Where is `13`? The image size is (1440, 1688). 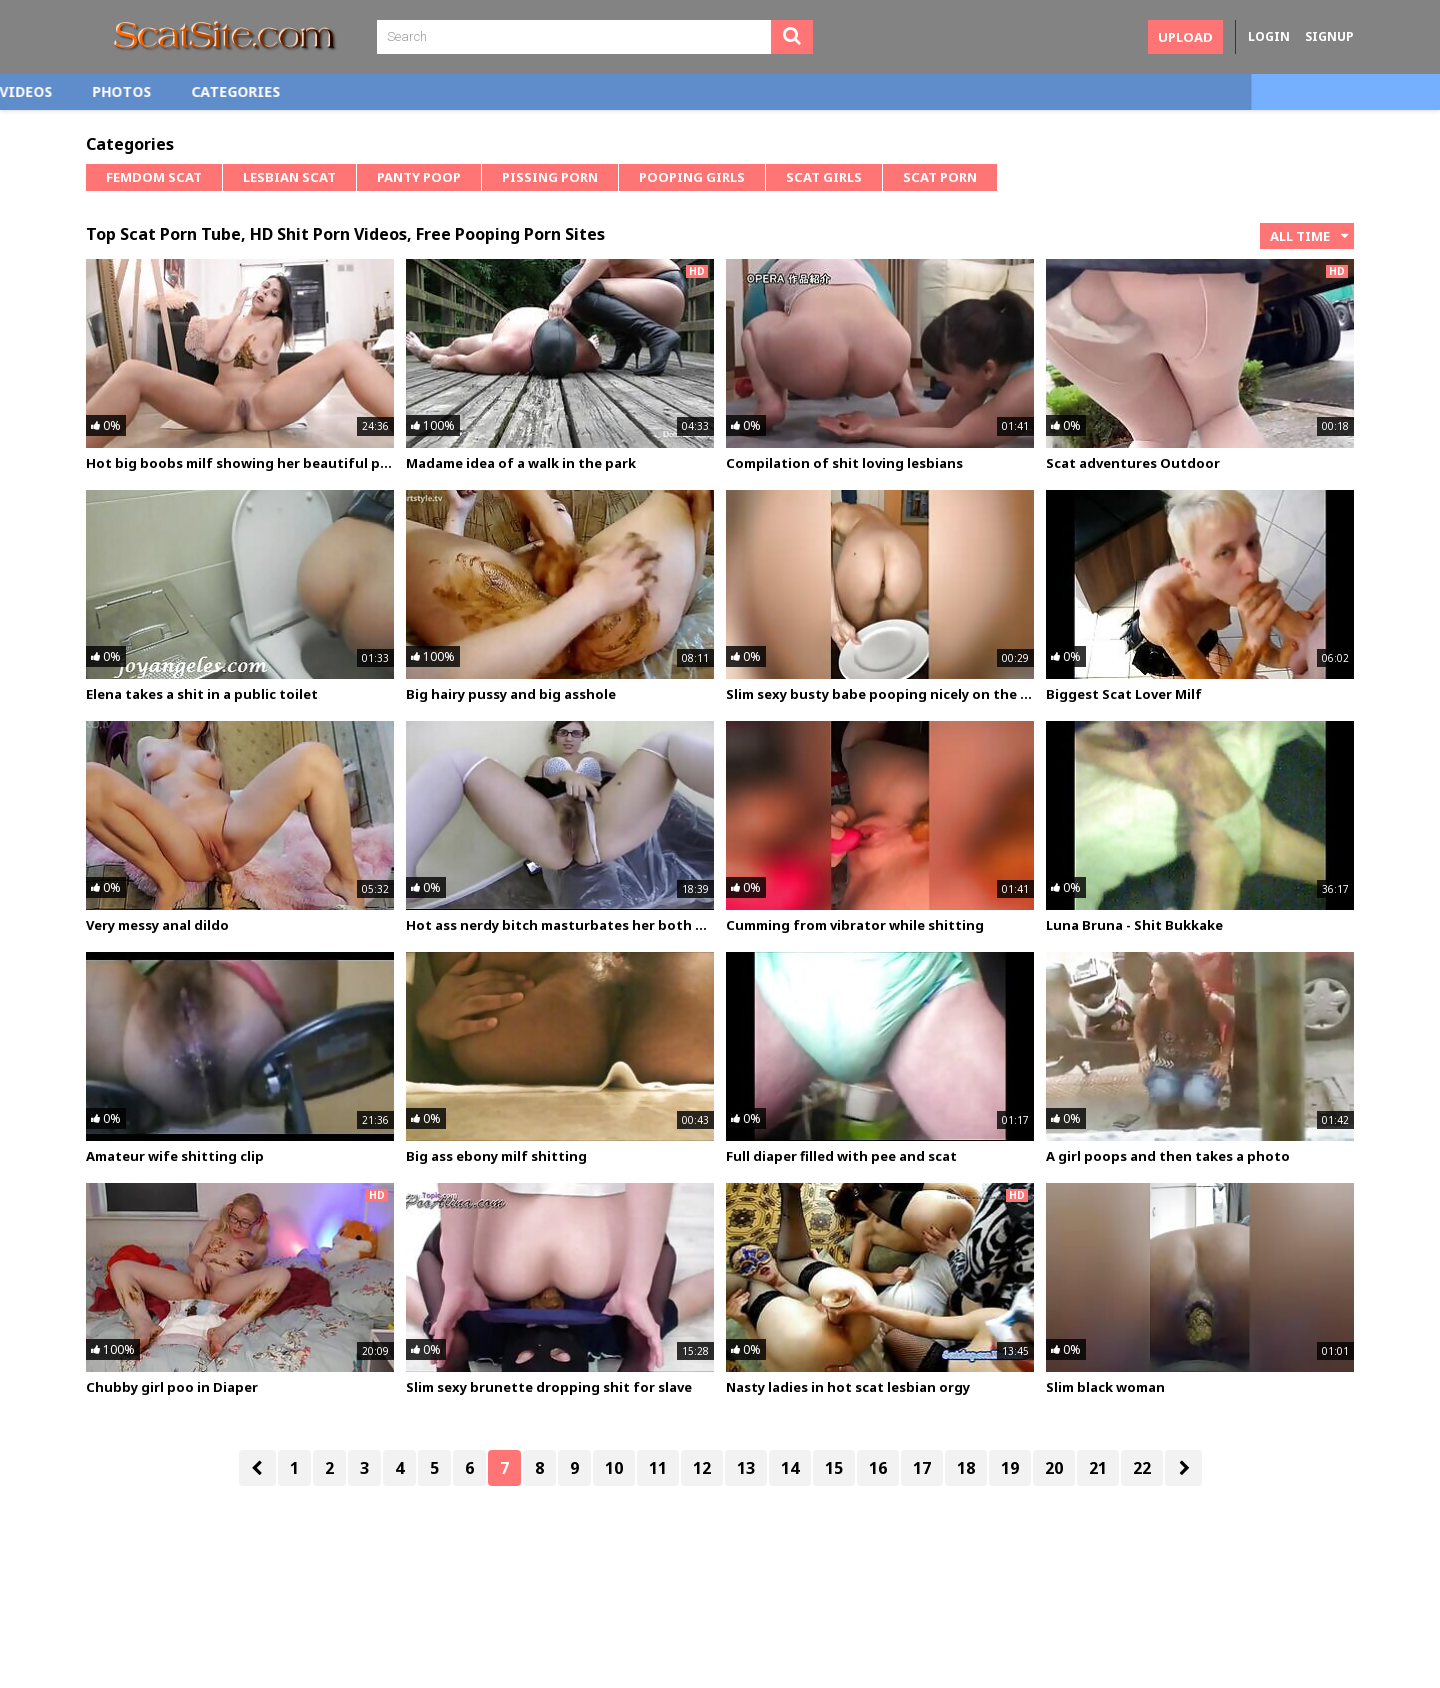
13 is located at coordinates (746, 1468).